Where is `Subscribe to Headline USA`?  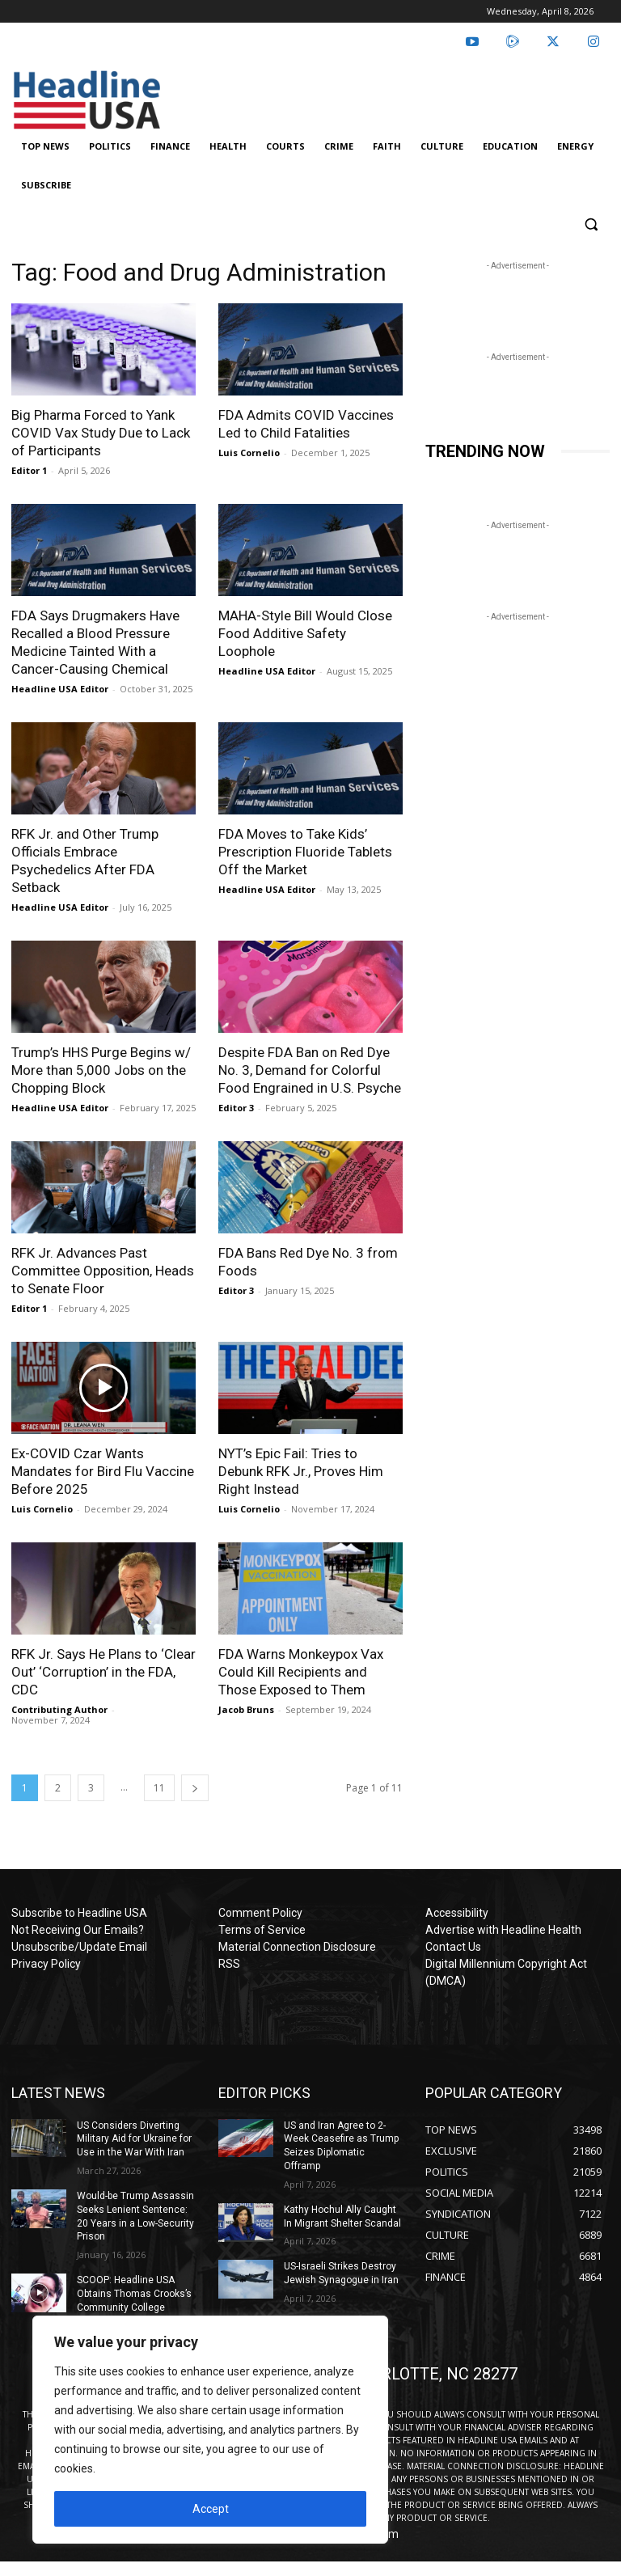
Subscribe to Headline USA is located at coordinates (79, 1912).